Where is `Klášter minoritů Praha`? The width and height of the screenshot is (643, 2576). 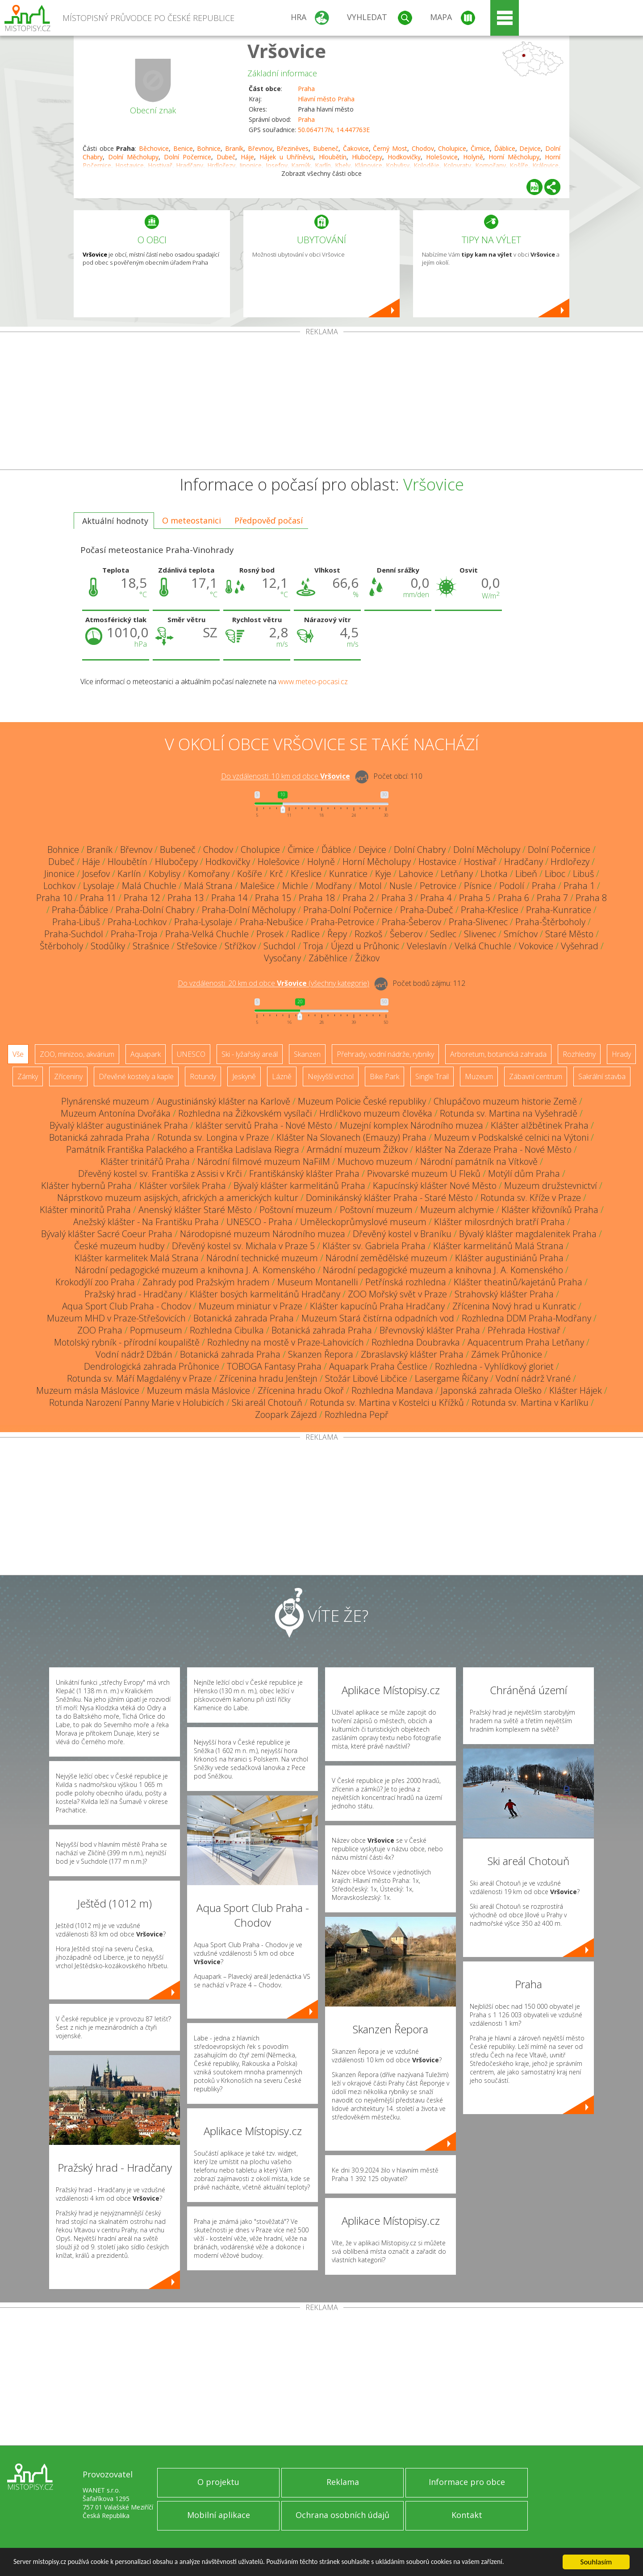
Klášter minoritů Praha is located at coordinates (85, 1210).